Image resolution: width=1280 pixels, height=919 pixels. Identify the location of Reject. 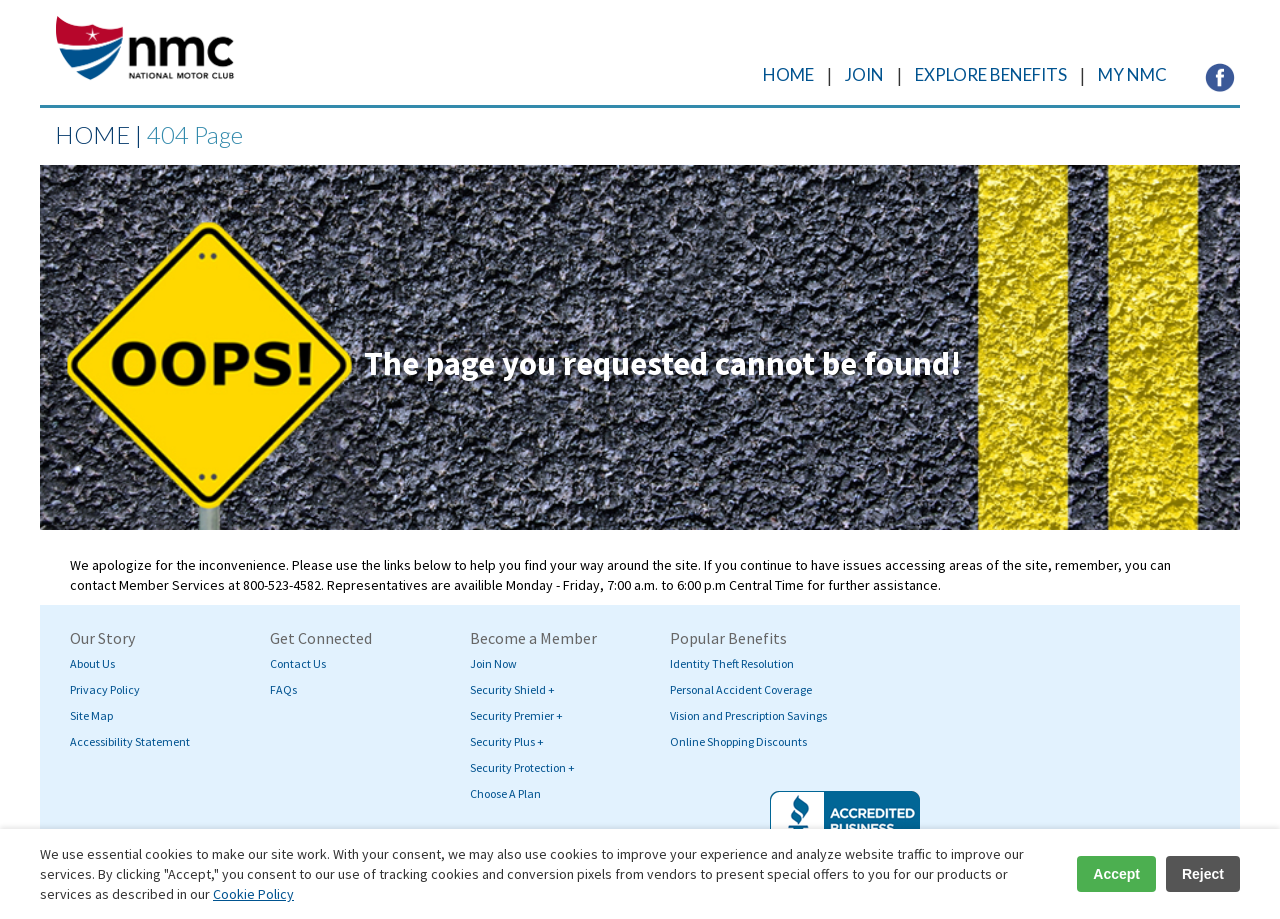
(1203, 874).